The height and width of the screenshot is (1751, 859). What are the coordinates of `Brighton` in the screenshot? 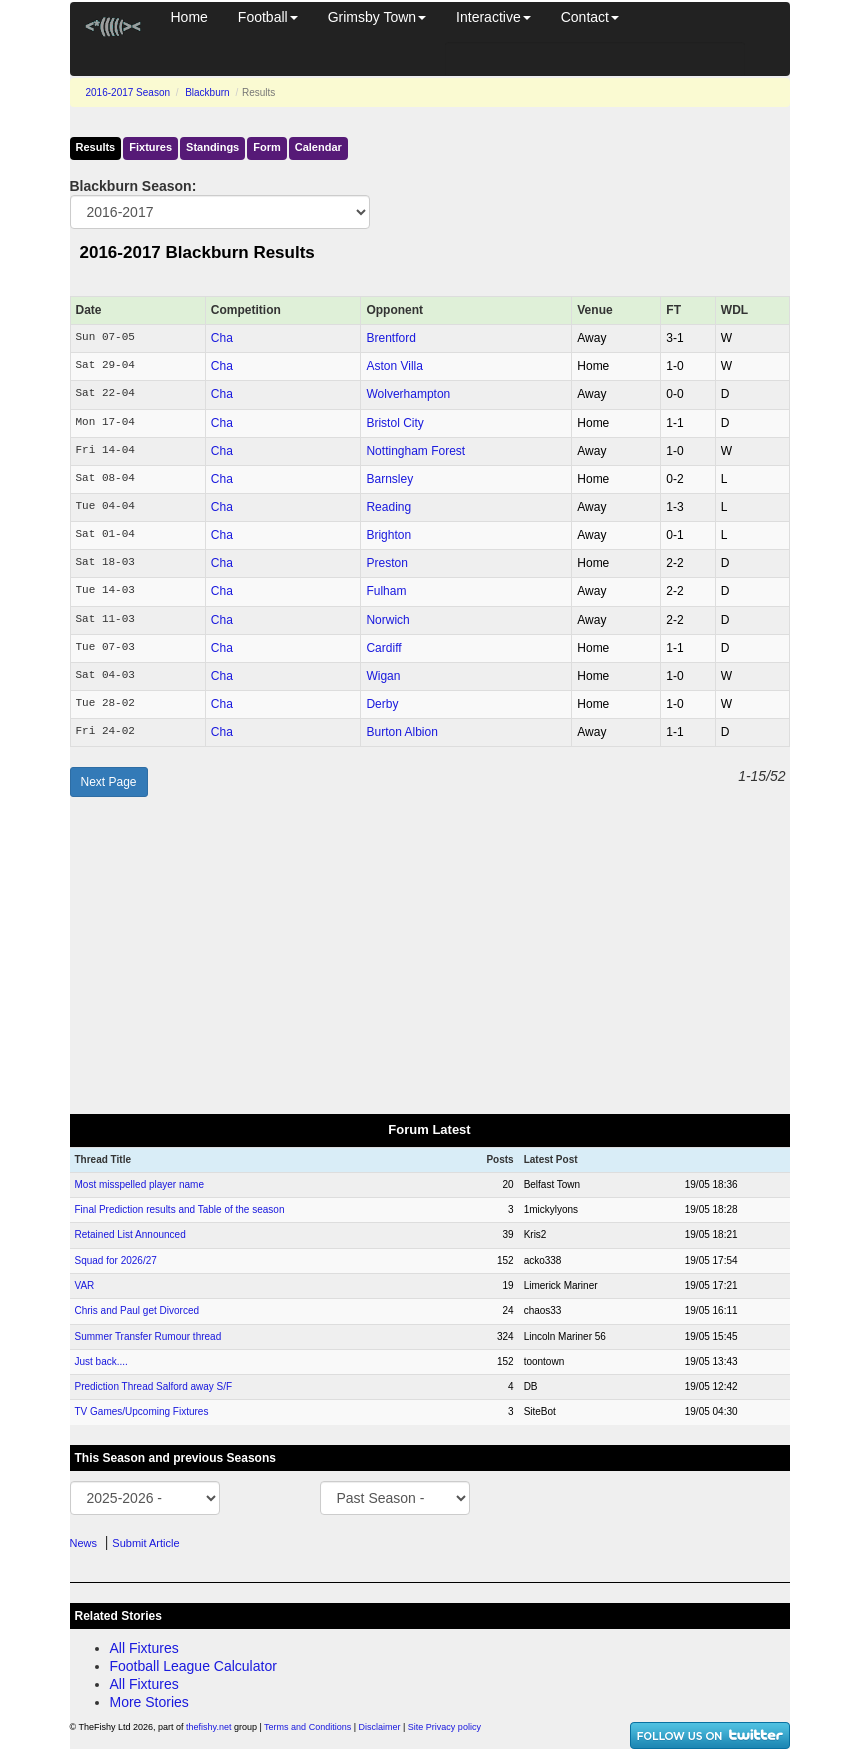 It's located at (388, 535).